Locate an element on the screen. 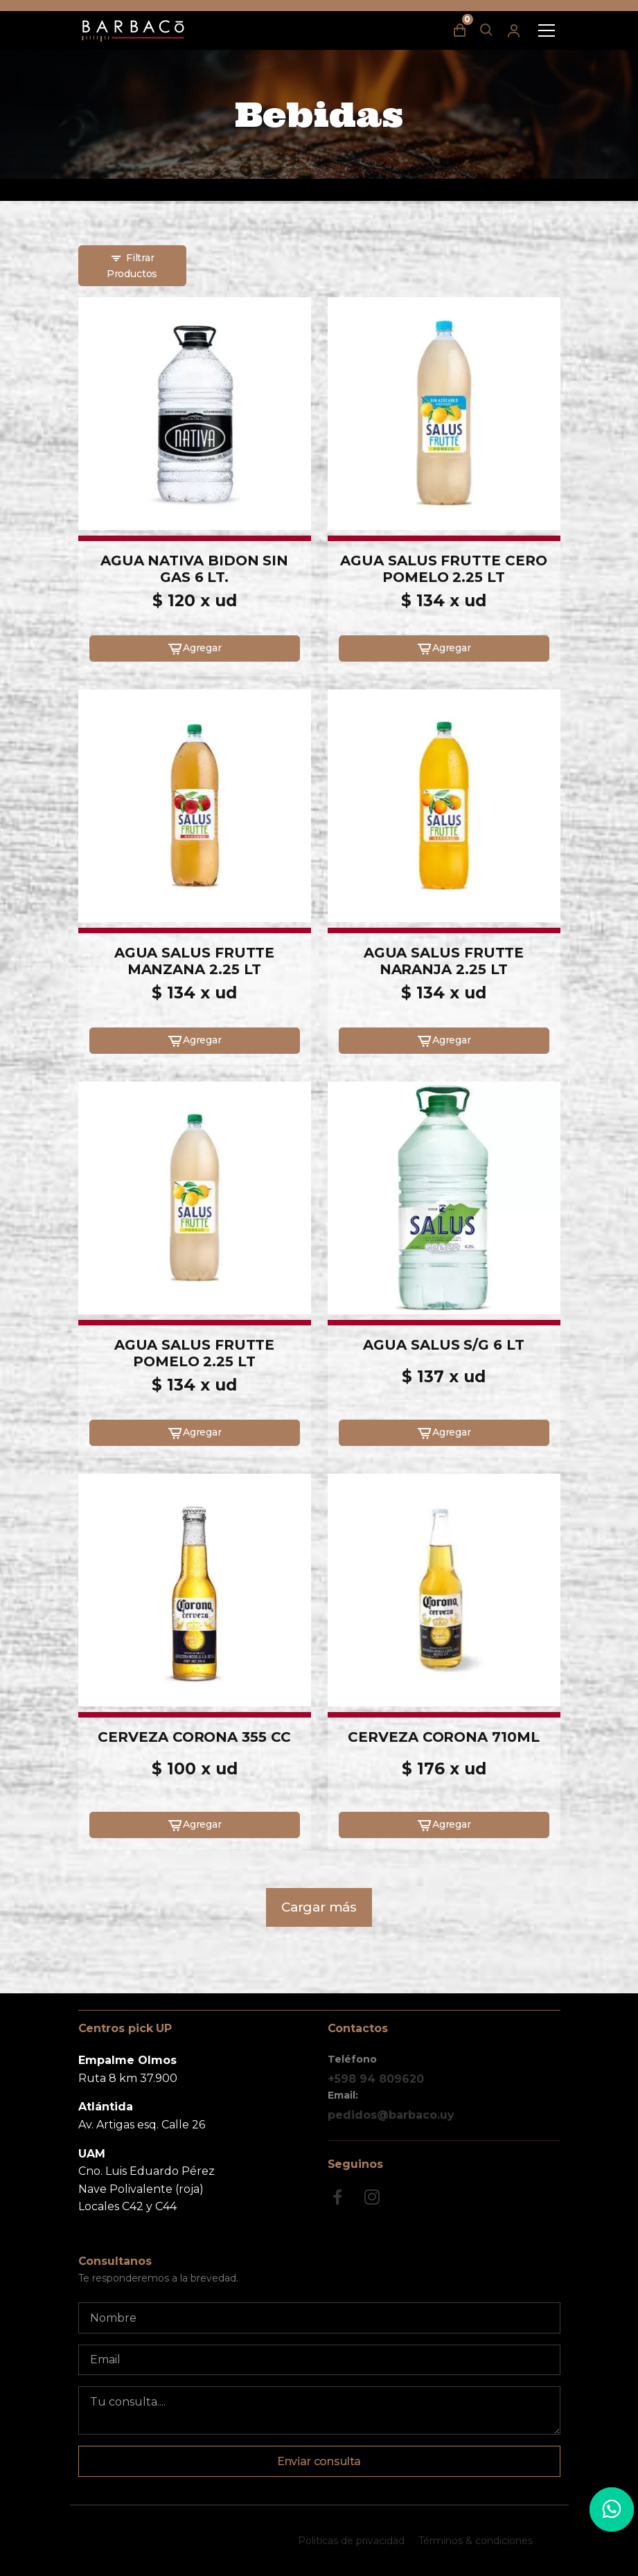 This screenshot has height=2576, width=638. [Toggle navigation] is located at coordinates (546, 30).